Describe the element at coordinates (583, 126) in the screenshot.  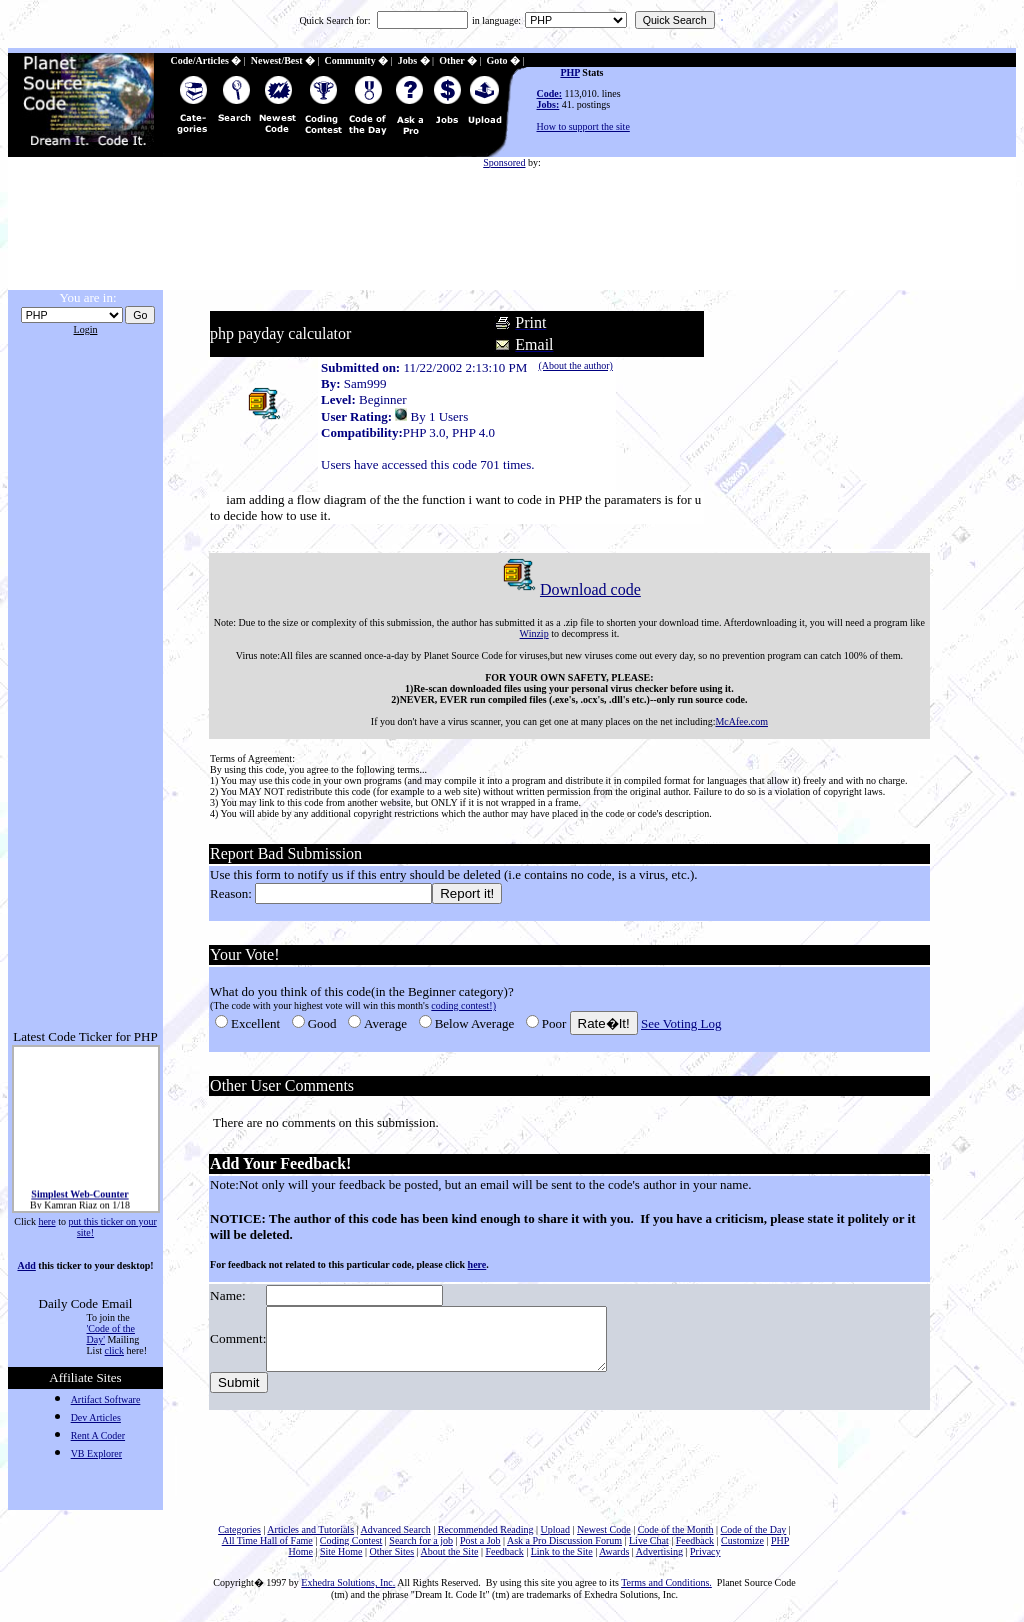
I see `How to support the site` at that location.